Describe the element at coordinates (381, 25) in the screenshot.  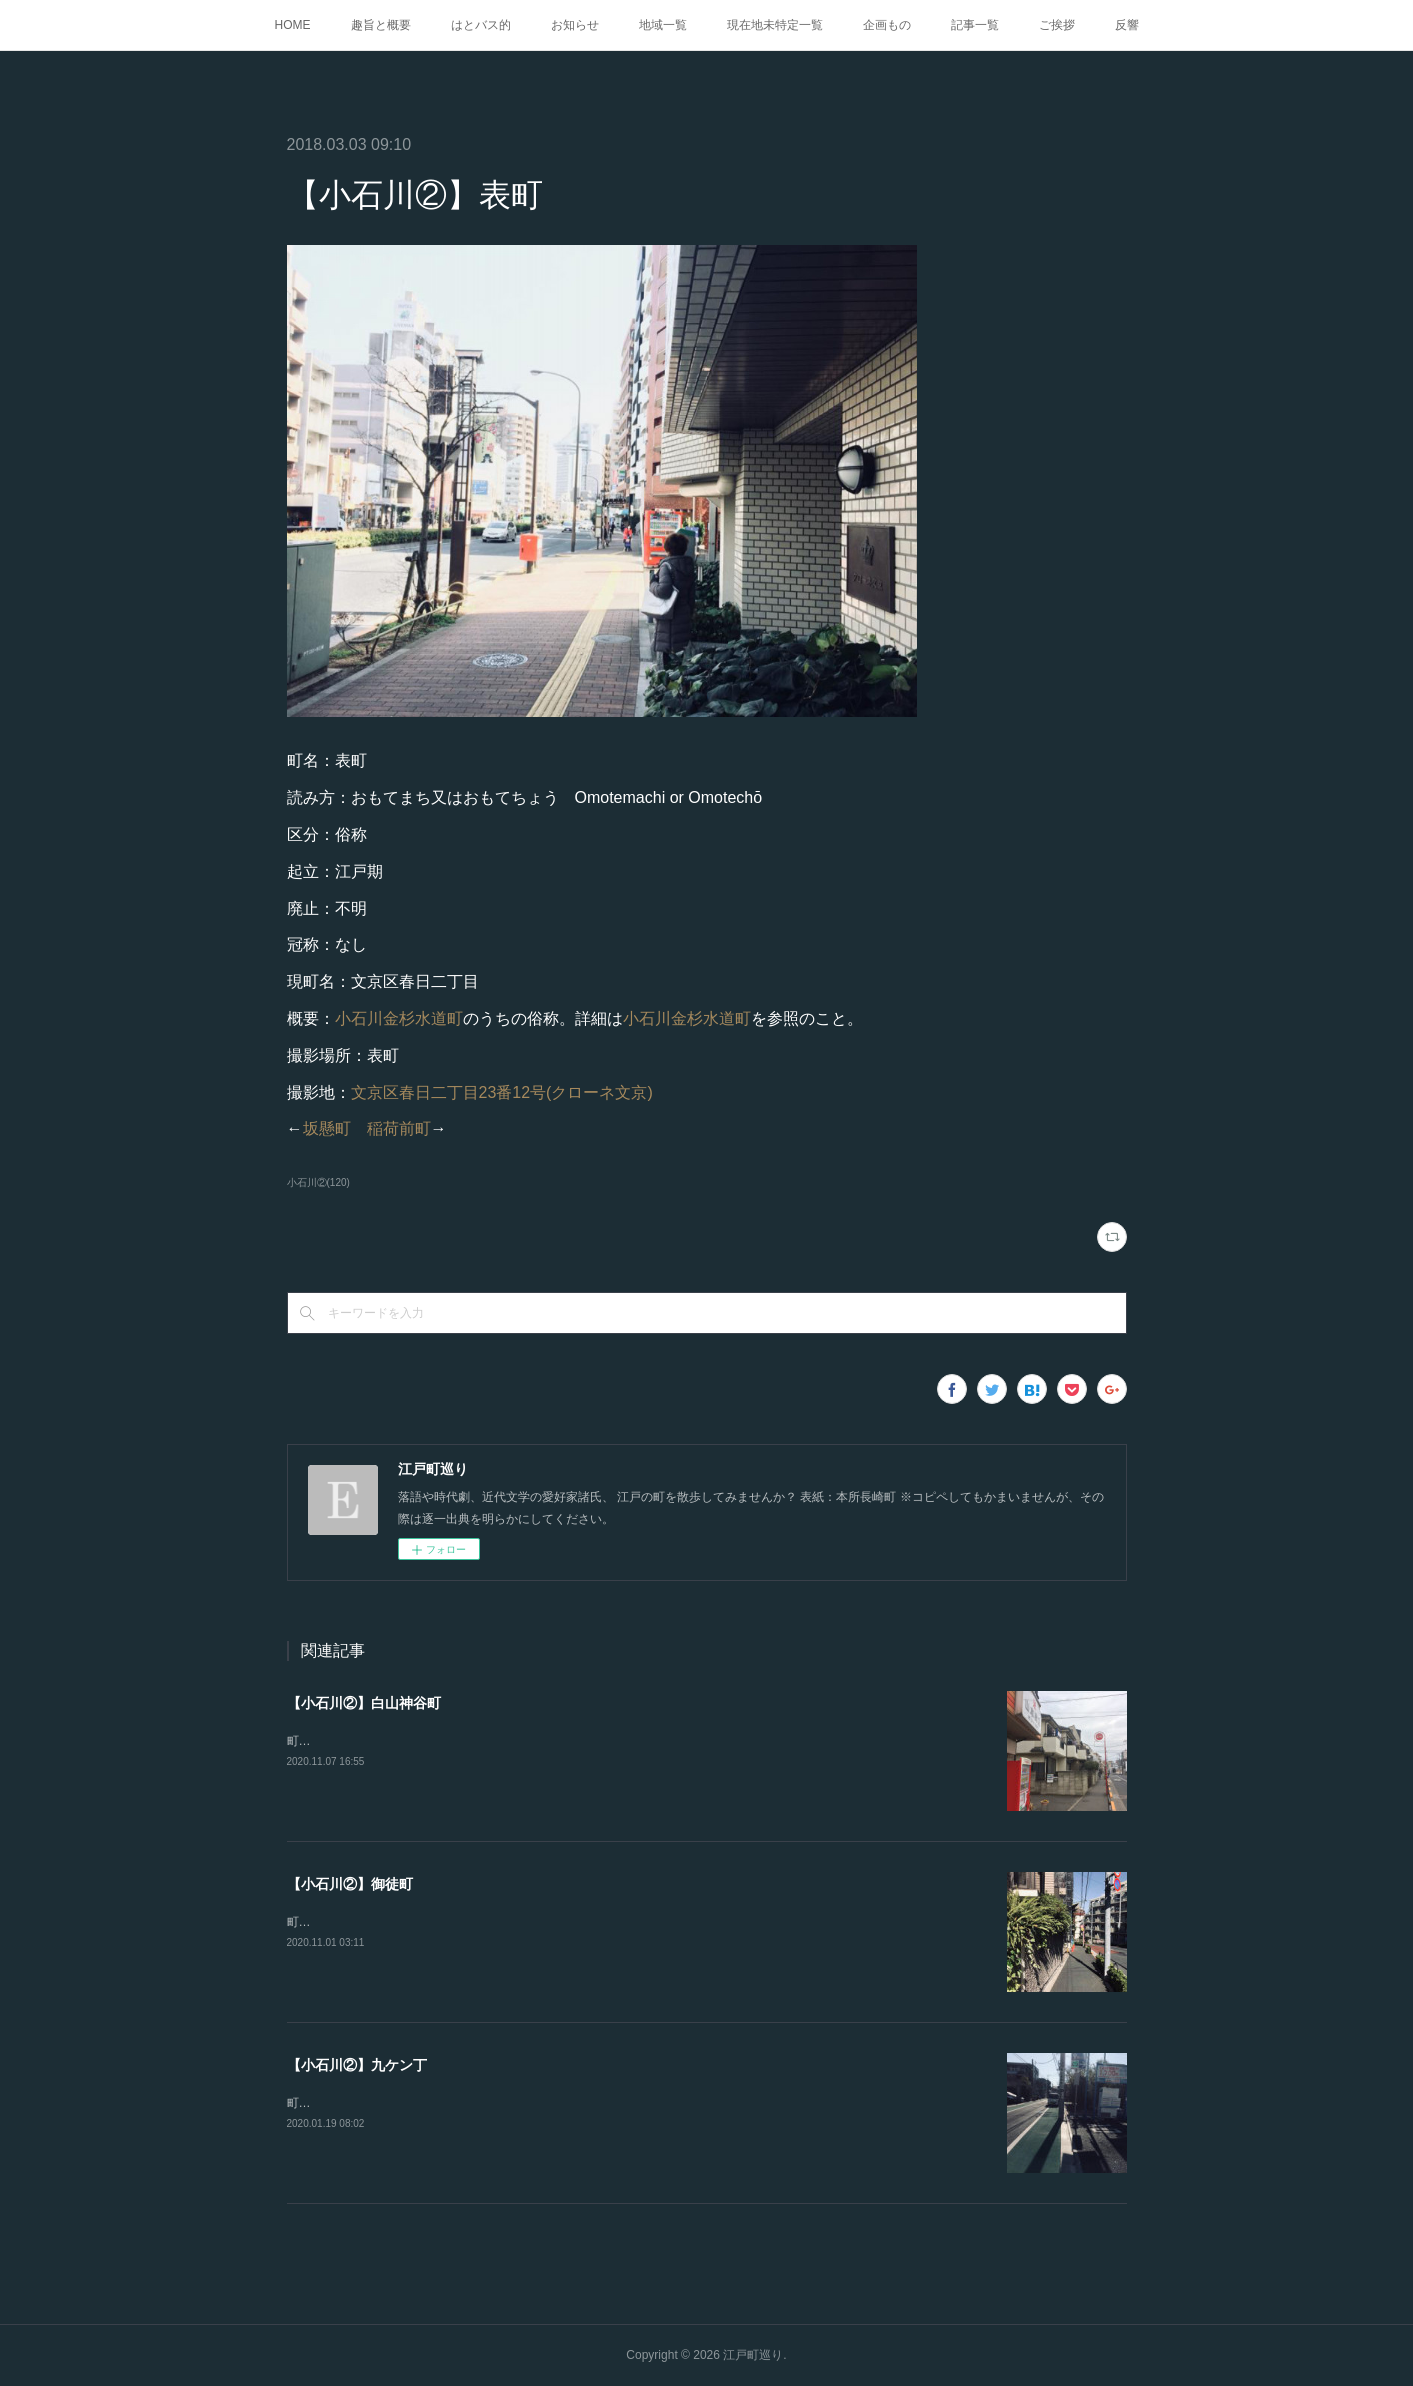
I see `趣旨と概要` at that location.